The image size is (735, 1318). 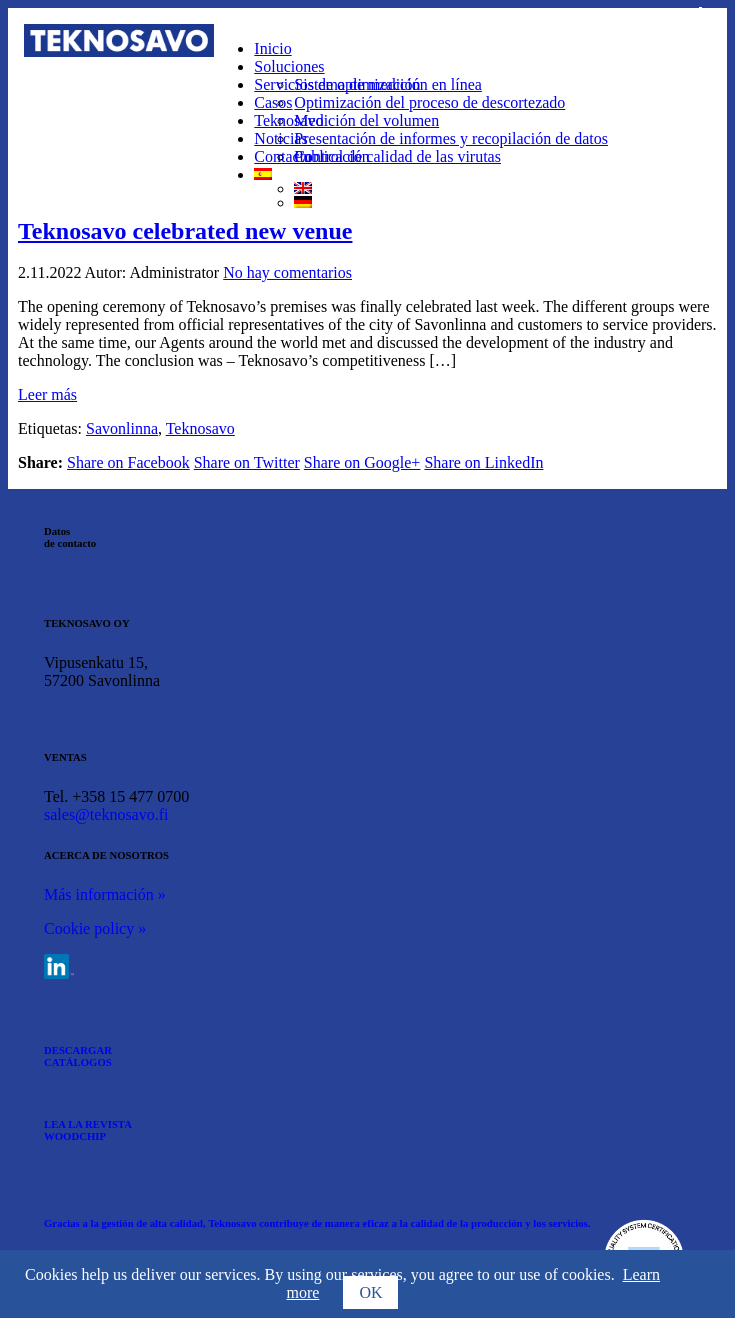 What do you see at coordinates (78, 1062) in the screenshot?
I see `CATÁLOGOS` at bounding box center [78, 1062].